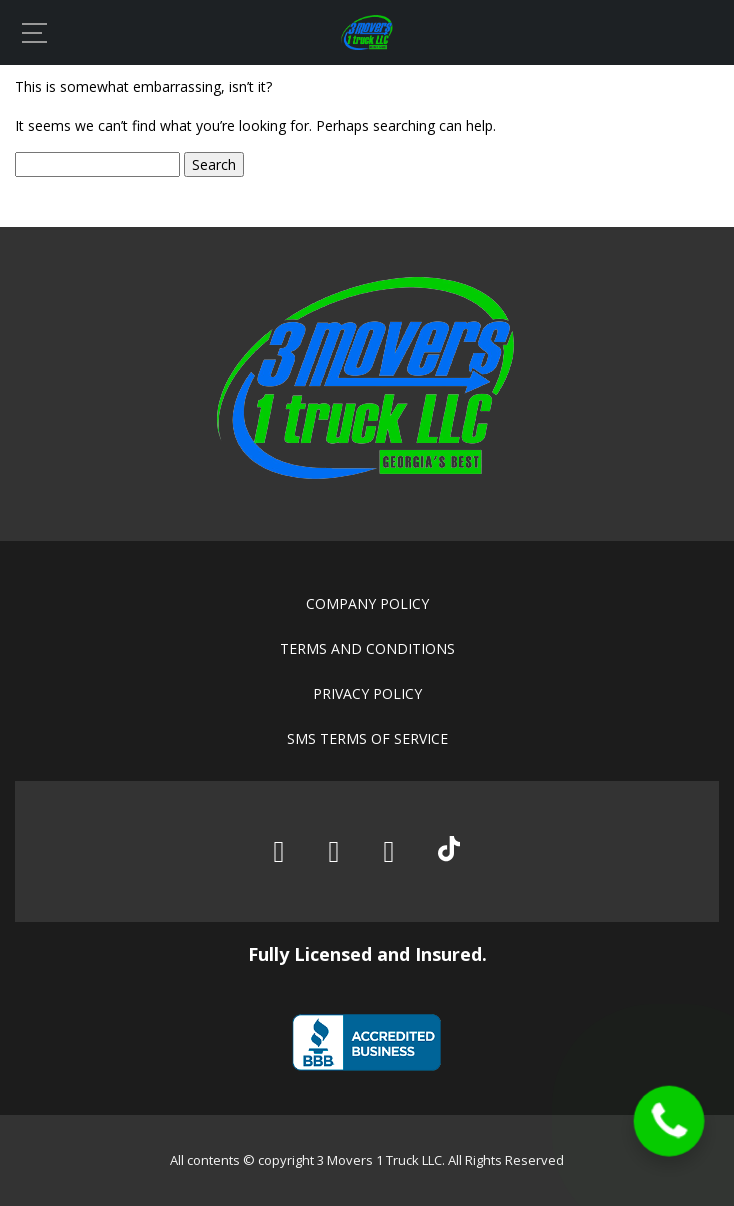 This screenshot has height=1206, width=734. What do you see at coordinates (367, 648) in the screenshot?
I see `Terms and conditions` at bounding box center [367, 648].